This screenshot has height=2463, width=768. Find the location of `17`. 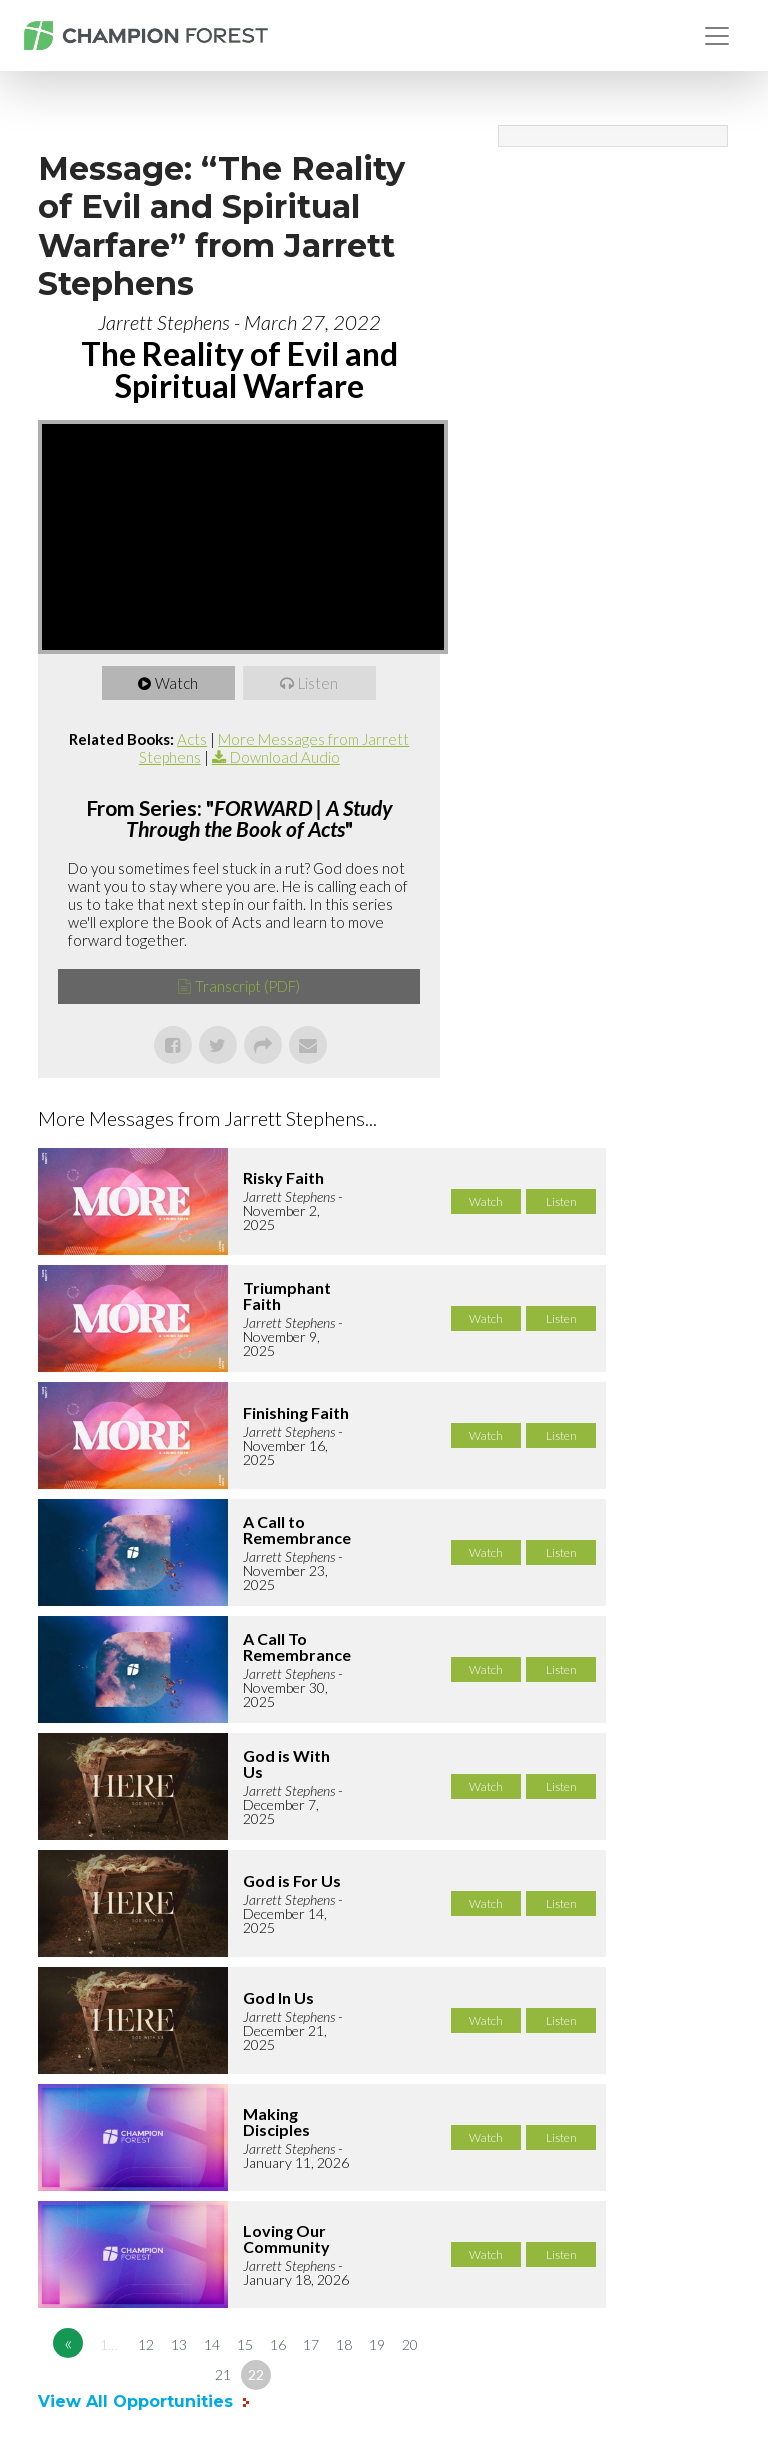

17 is located at coordinates (311, 2344).